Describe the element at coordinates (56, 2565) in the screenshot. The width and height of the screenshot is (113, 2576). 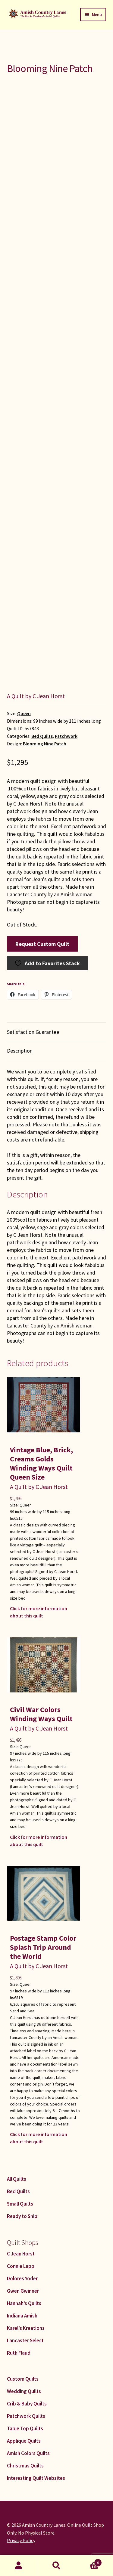
I see `Search` at that location.